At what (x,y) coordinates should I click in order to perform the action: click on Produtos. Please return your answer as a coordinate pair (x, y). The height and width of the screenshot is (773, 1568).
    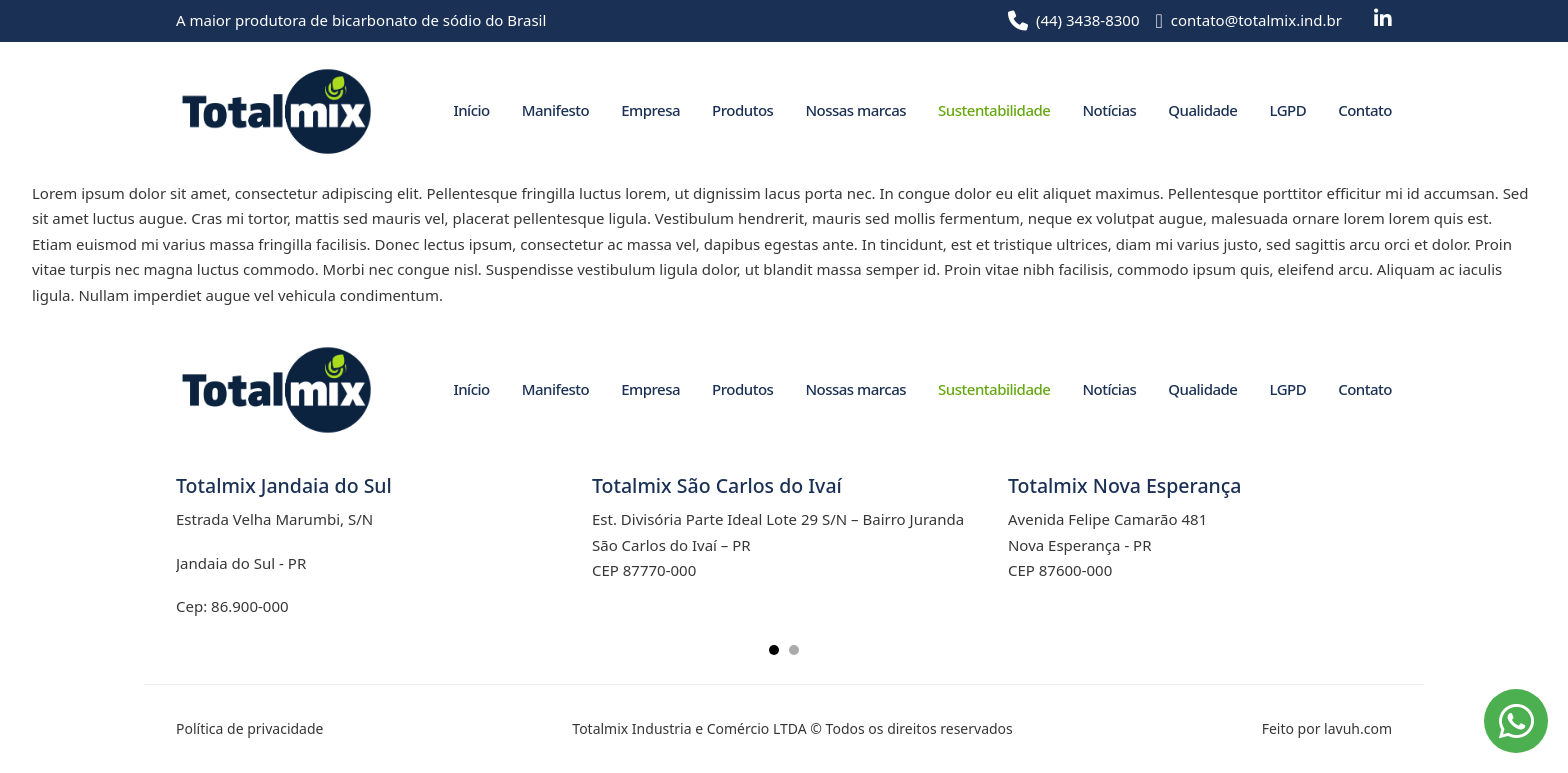
    Looking at the image, I should click on (742, 110).